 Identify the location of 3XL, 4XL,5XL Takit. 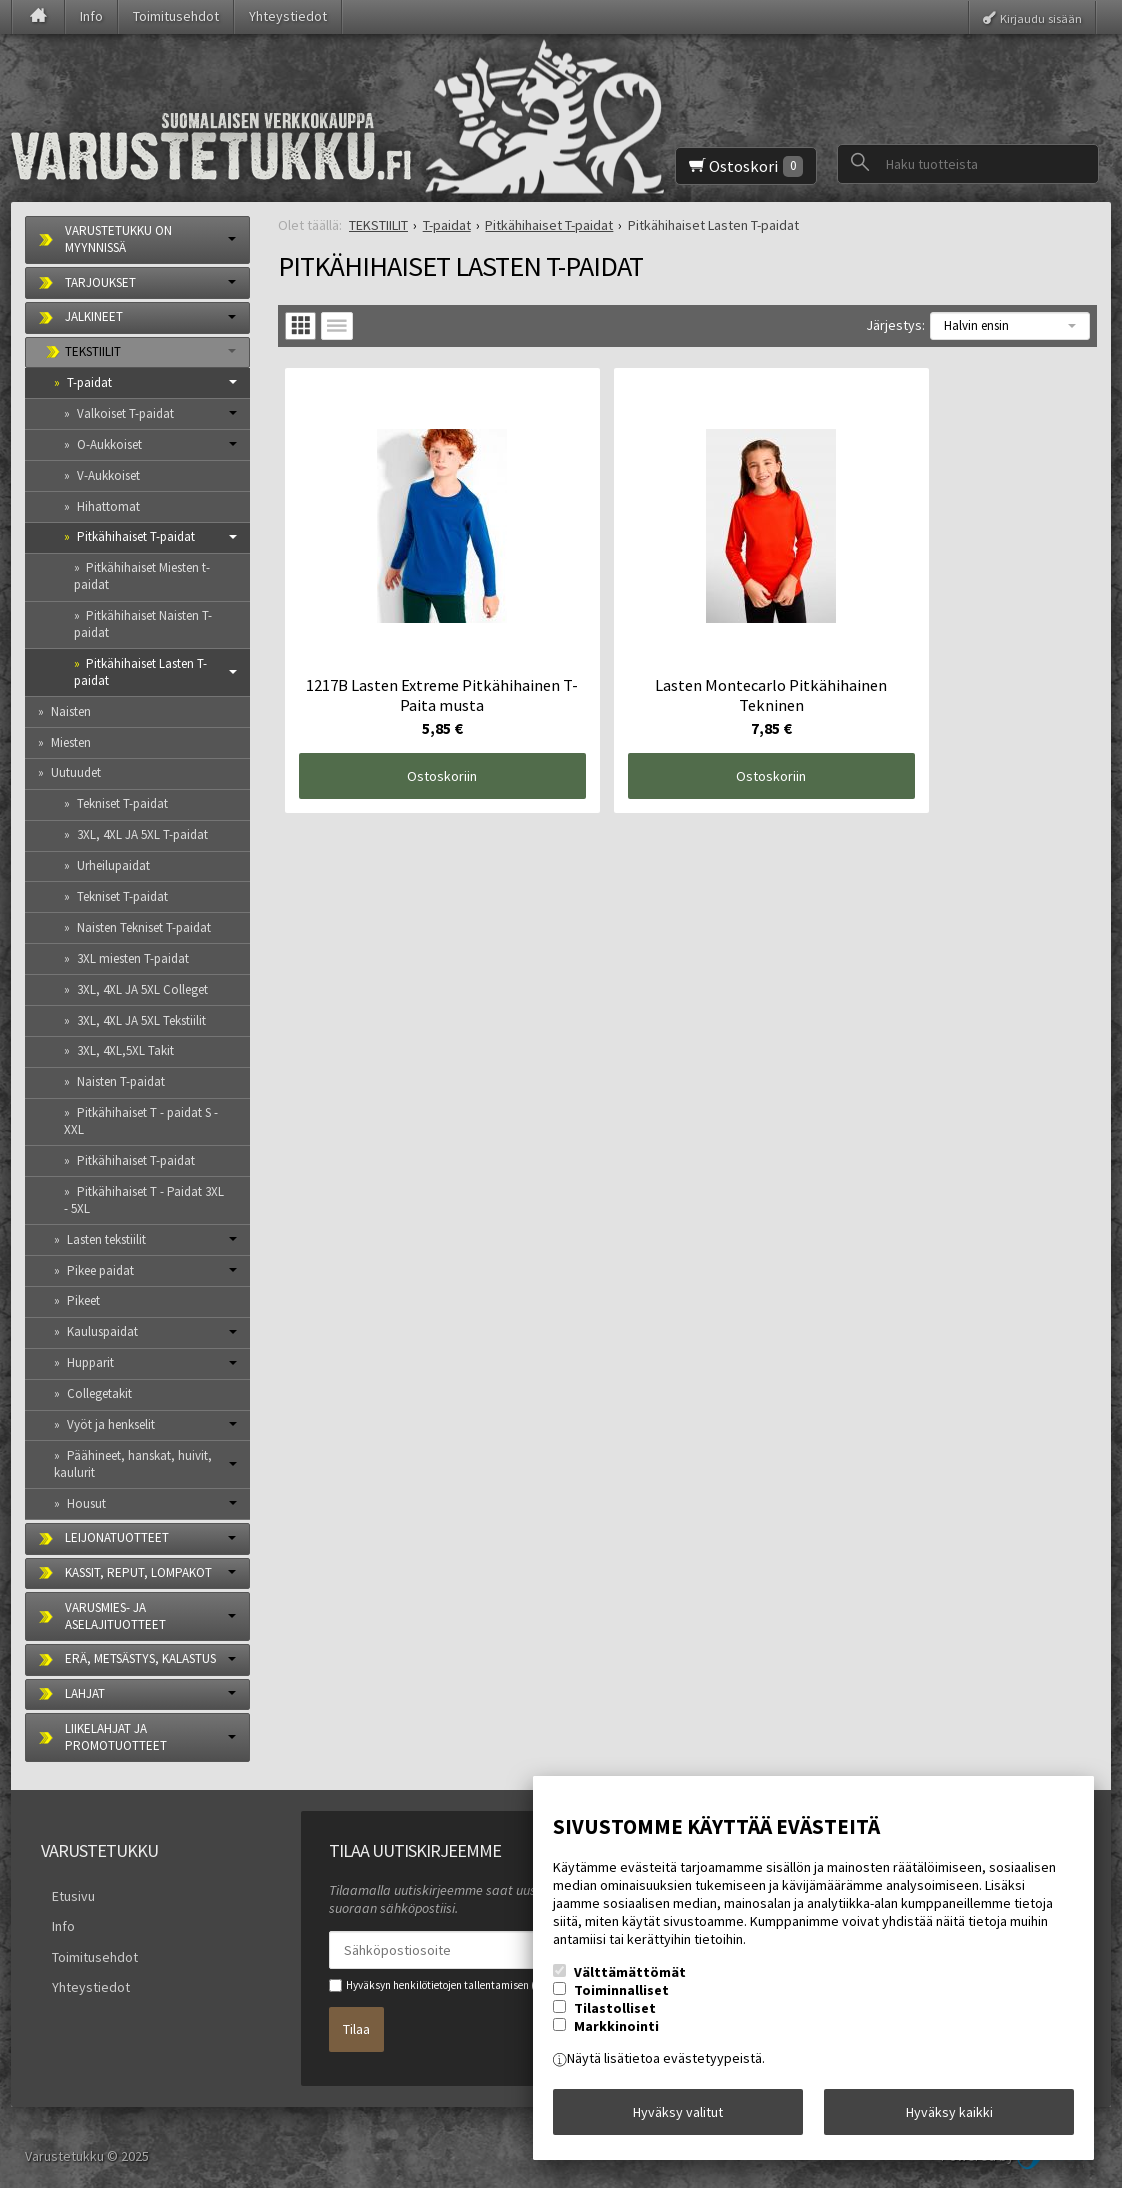
(125, 1050).